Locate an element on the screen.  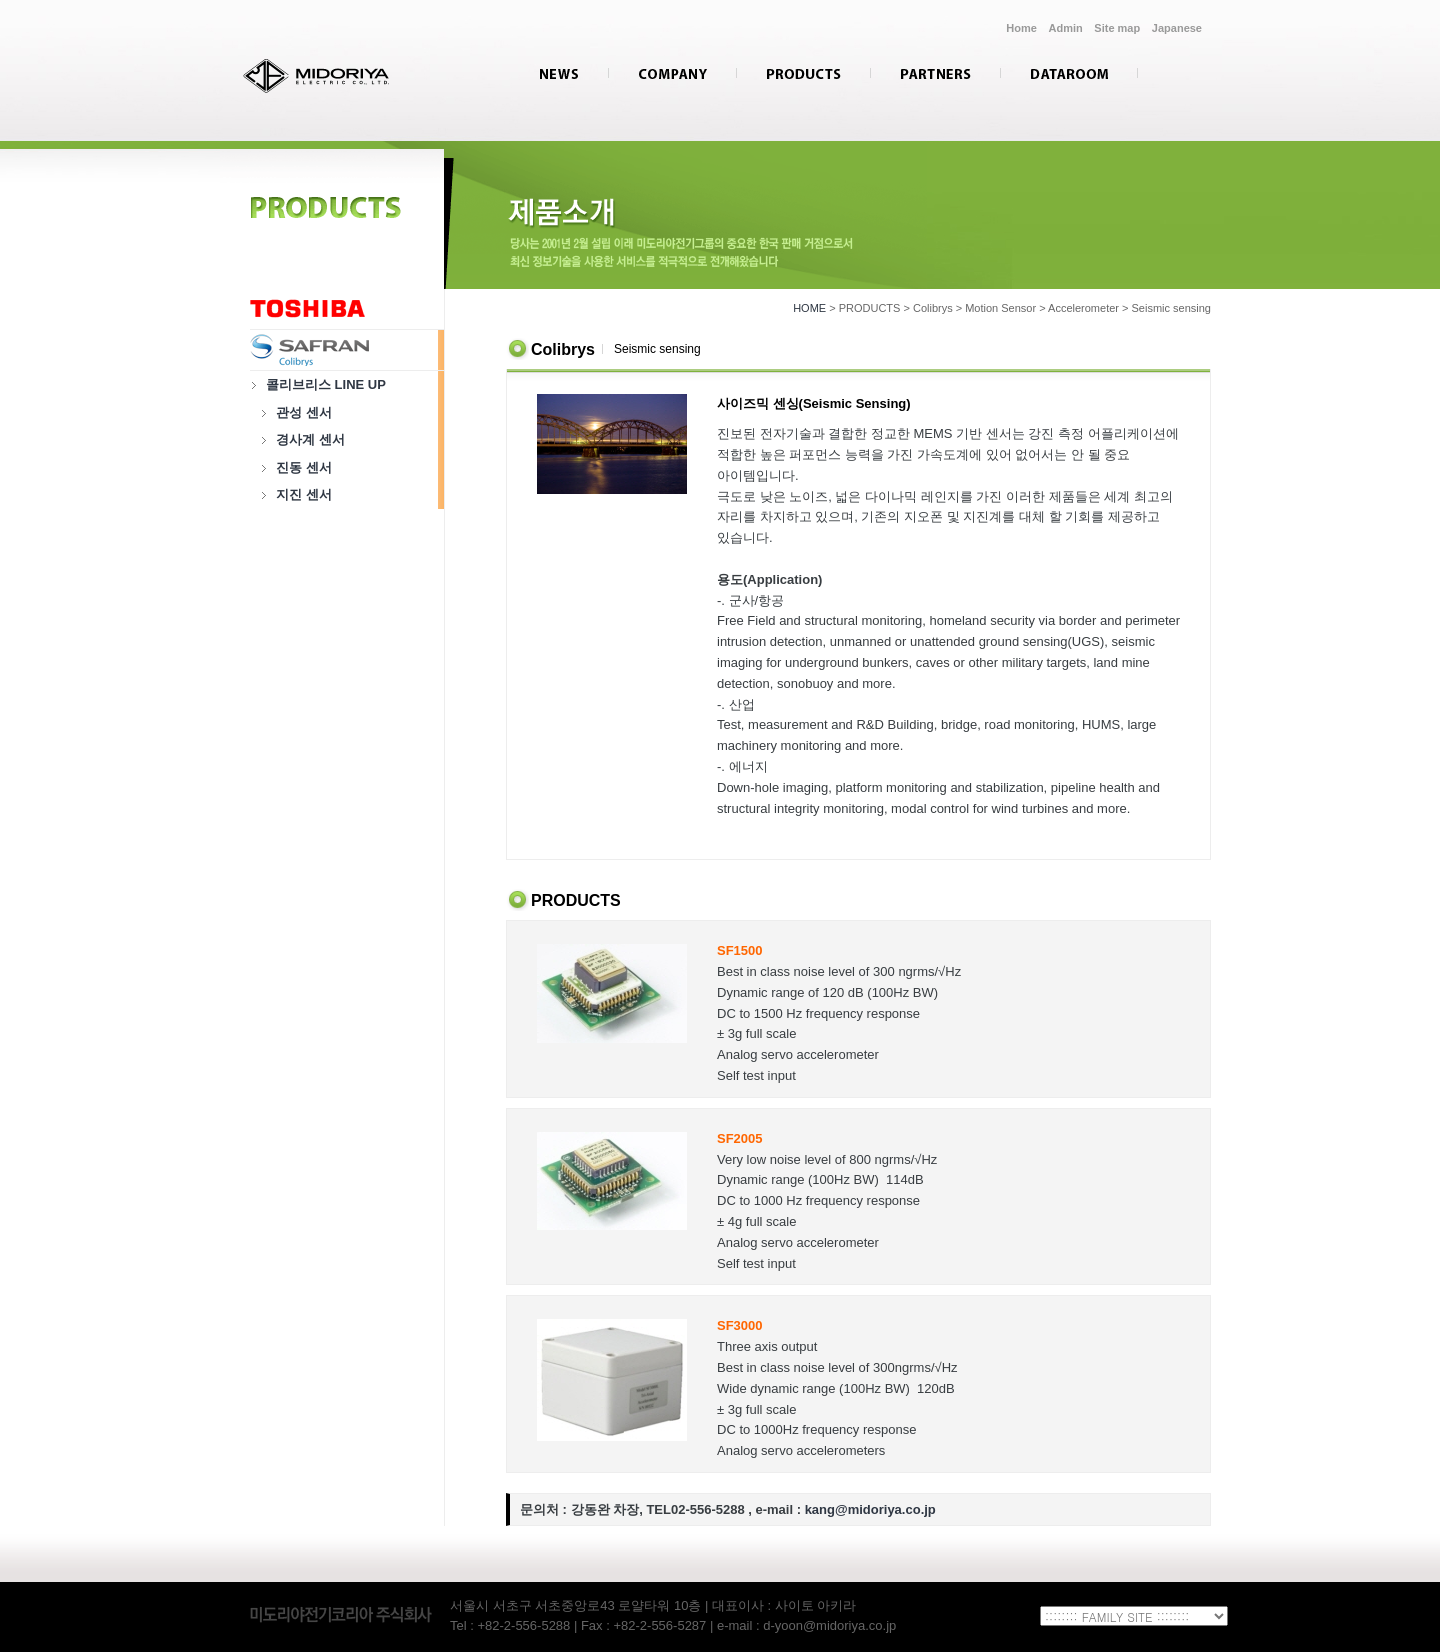
Admin is located at coordinates (1066, 28).